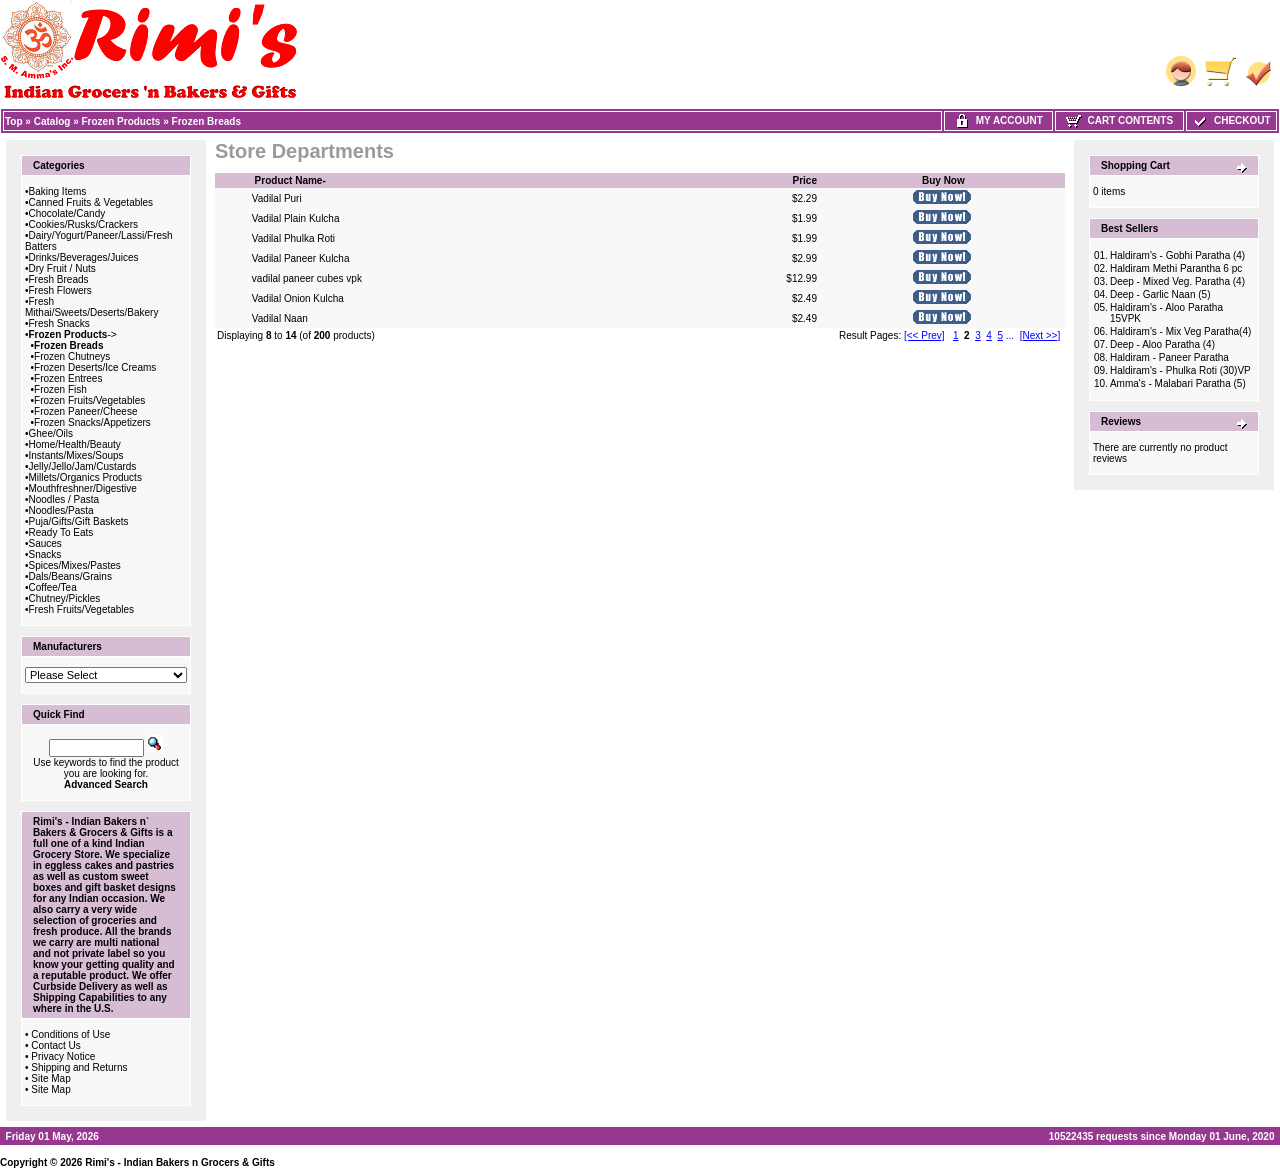 The width and height of the screenshot is (1280, 1168). I want to click on Haldiram's - Phulka Roti (30)VP, so click(1180, 370).